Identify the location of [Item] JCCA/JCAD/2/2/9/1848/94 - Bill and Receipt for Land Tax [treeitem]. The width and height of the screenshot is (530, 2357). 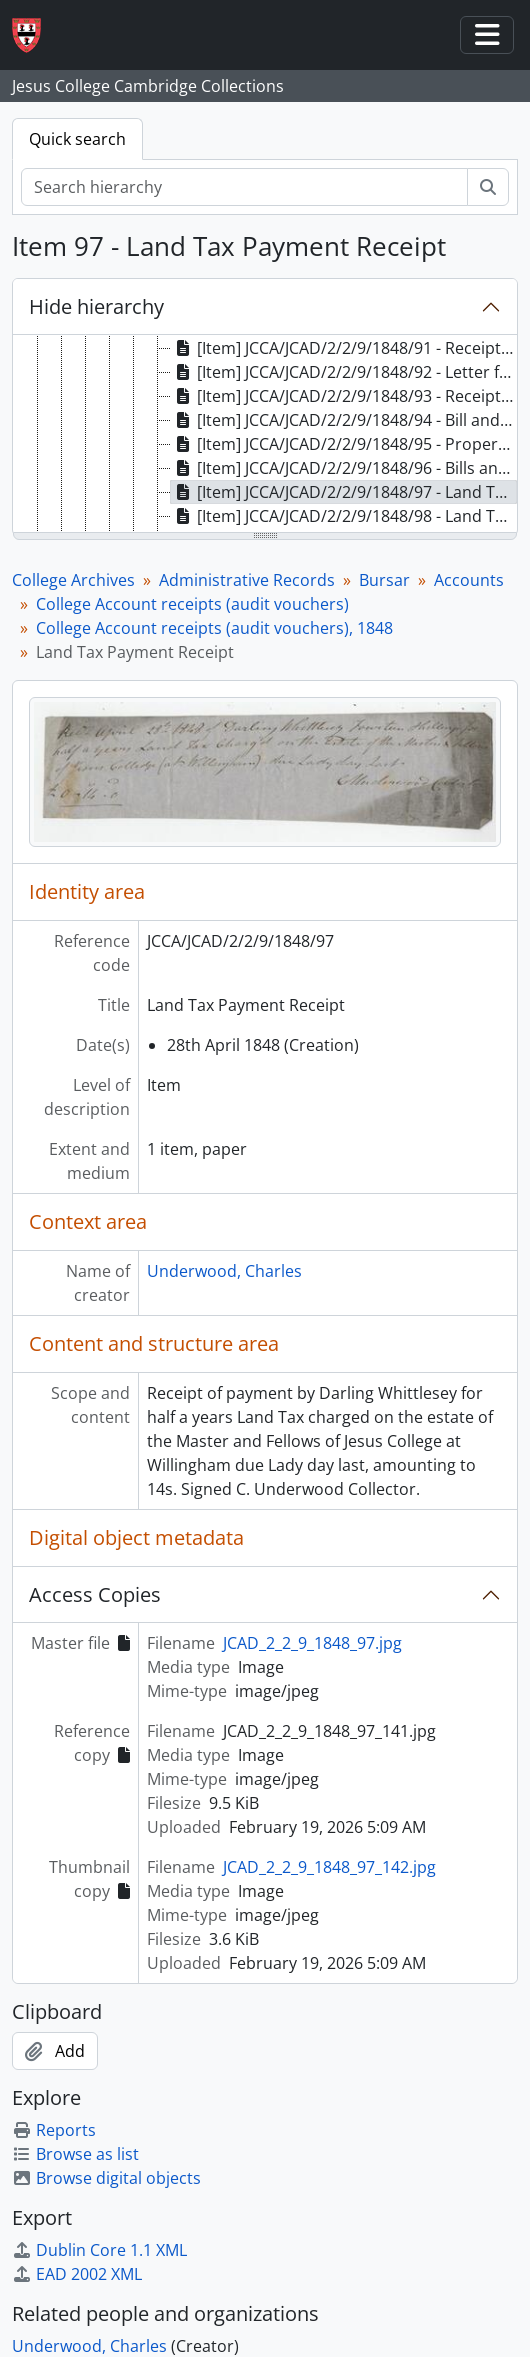
(344, 420).